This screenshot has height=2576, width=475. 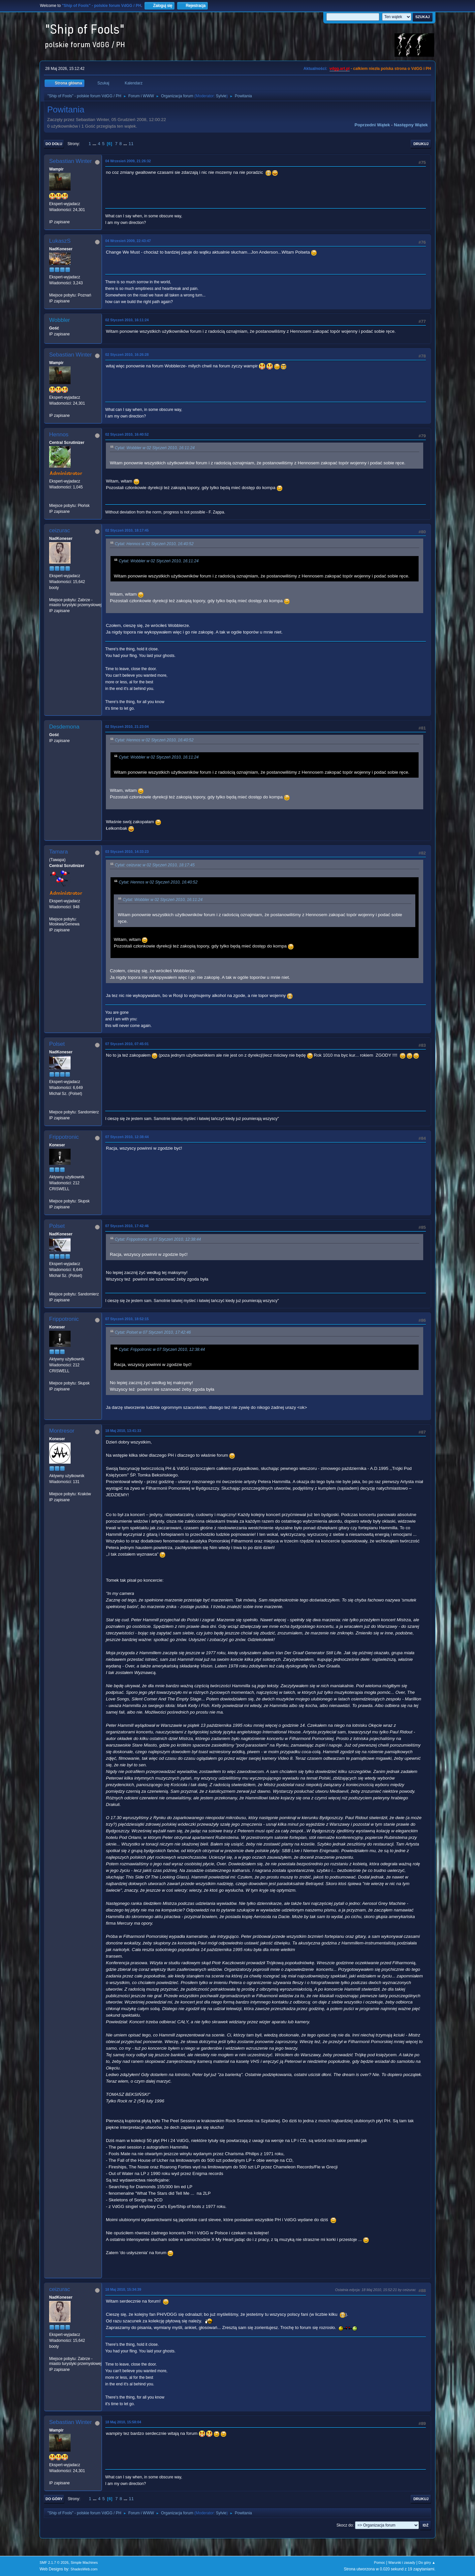 What do you see at coordinates (54, 144) in the screenshot?
I see `Do dołu` at bounding box center [54, 144].